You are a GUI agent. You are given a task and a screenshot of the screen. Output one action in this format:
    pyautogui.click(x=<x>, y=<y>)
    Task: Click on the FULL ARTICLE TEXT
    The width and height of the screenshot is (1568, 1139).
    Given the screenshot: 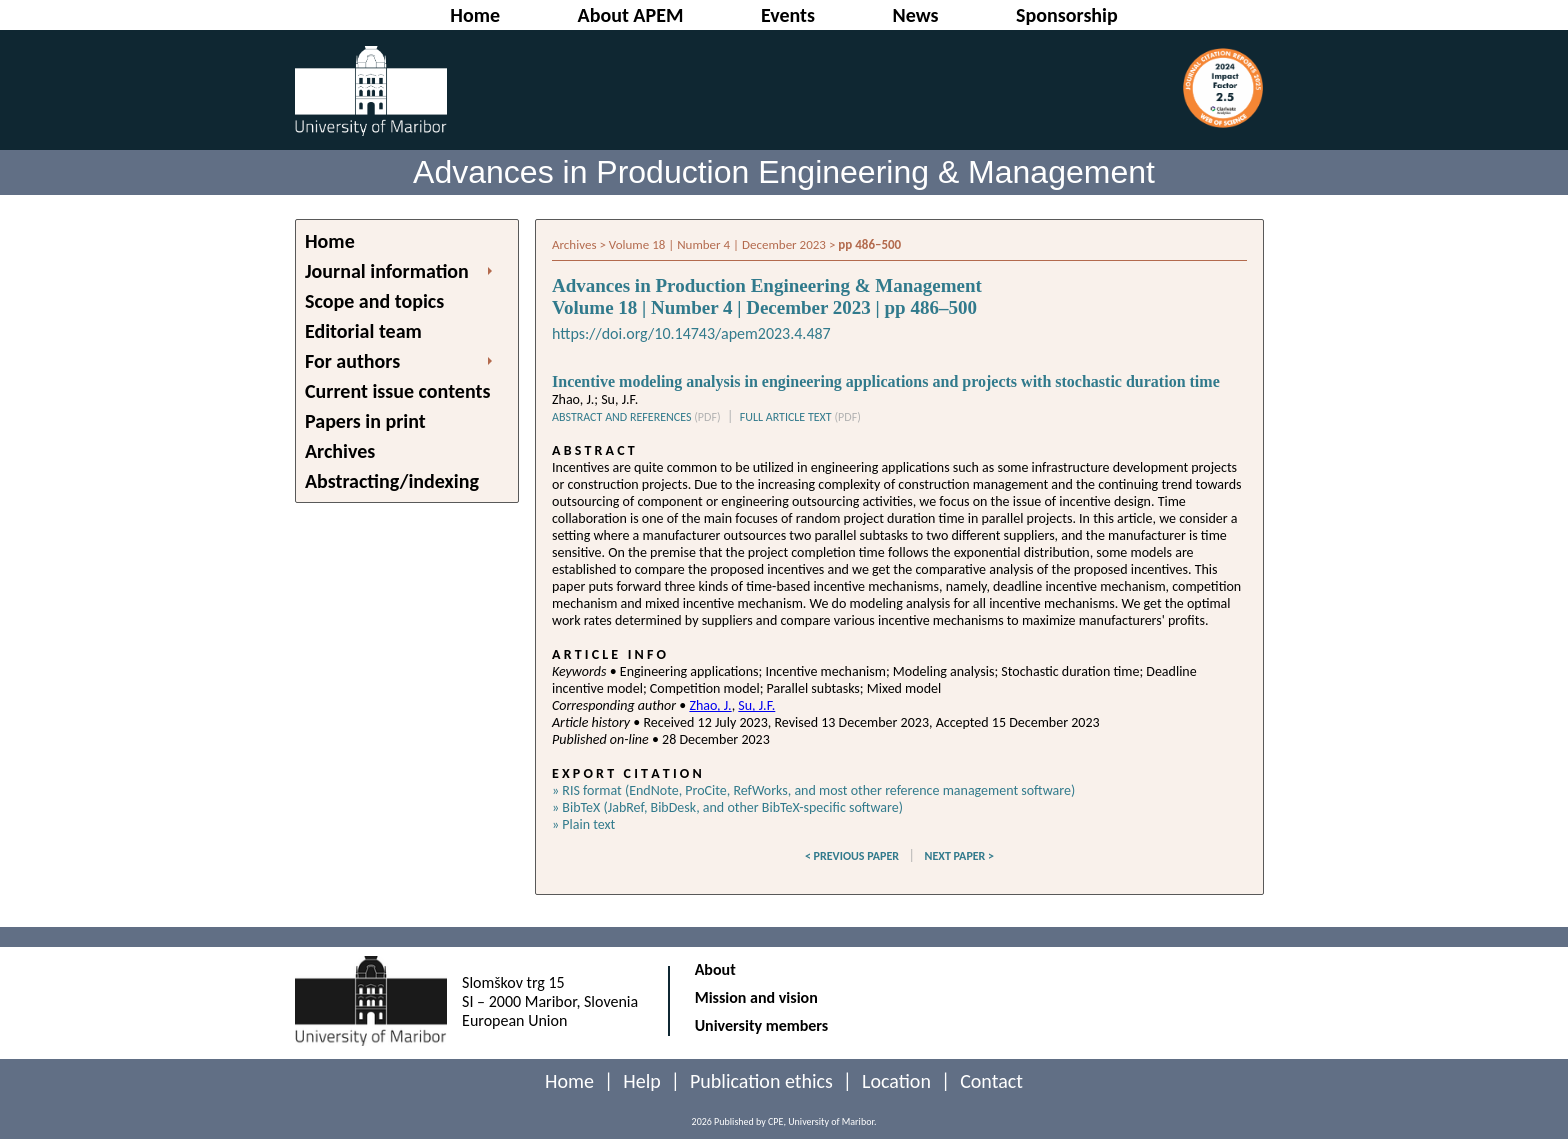 What is the action you would take?
    pyautogui.click(x=800, y=417)
    